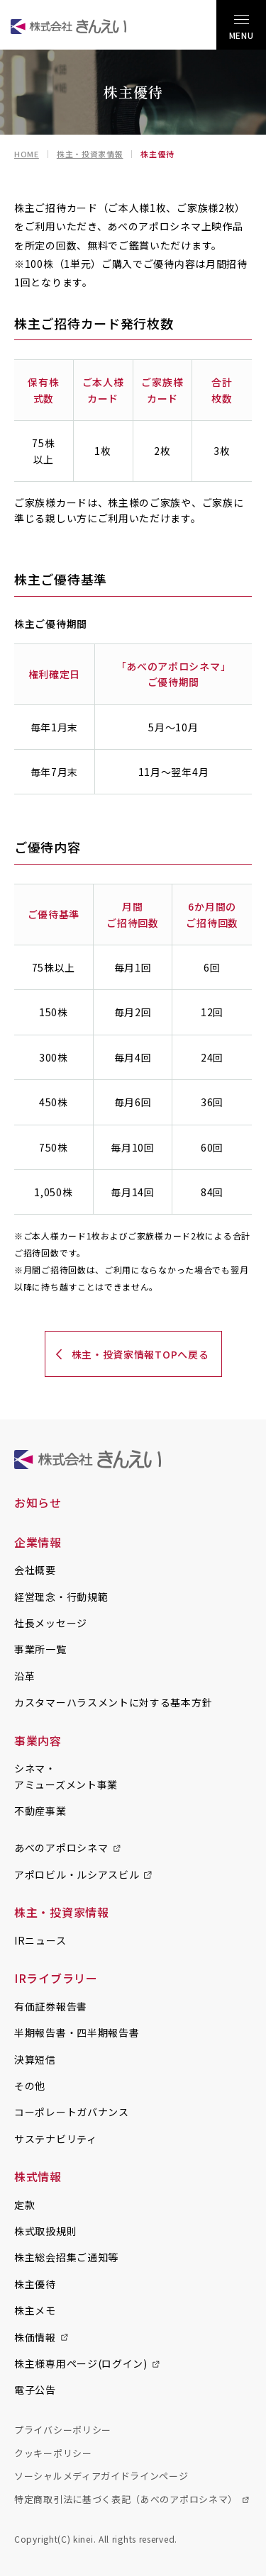  What do you see at coordinates (101, 2475) in the screenshot?
I see `ソーシャルメディアガイドラインページ` at bounding box center [101, 2475].